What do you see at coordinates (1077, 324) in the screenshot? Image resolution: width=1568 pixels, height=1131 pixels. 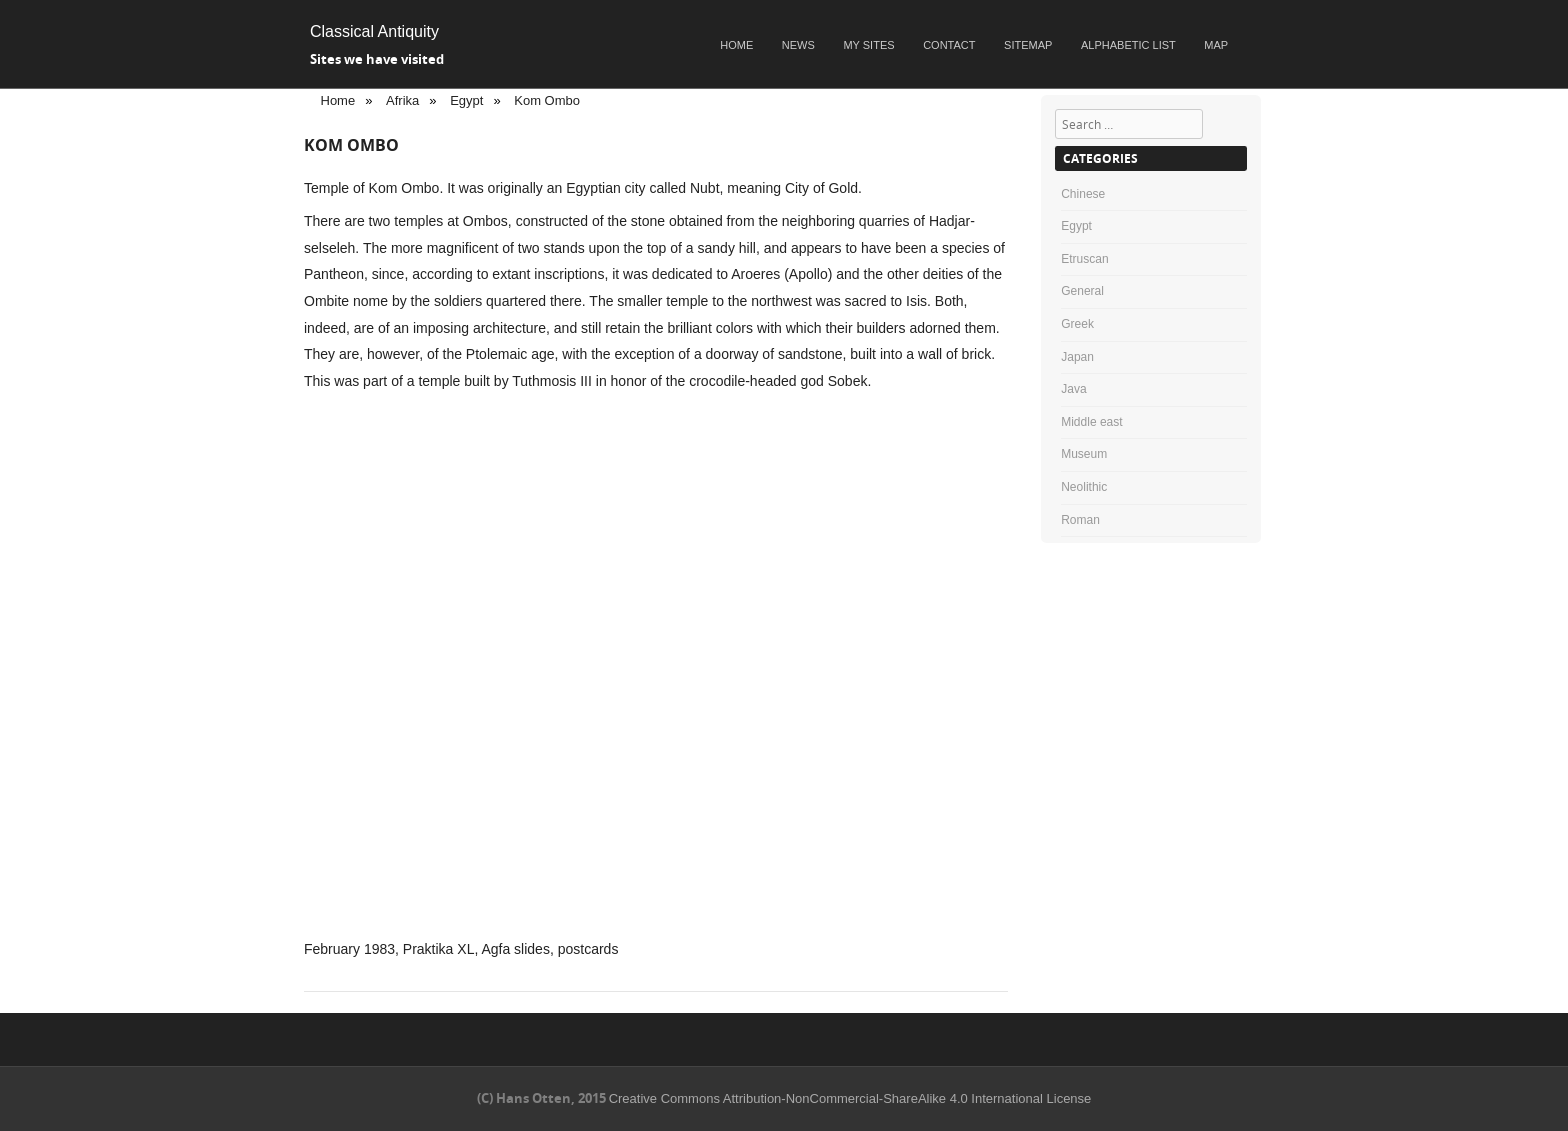 I see `Greek` at bounding box center [1077, 324].